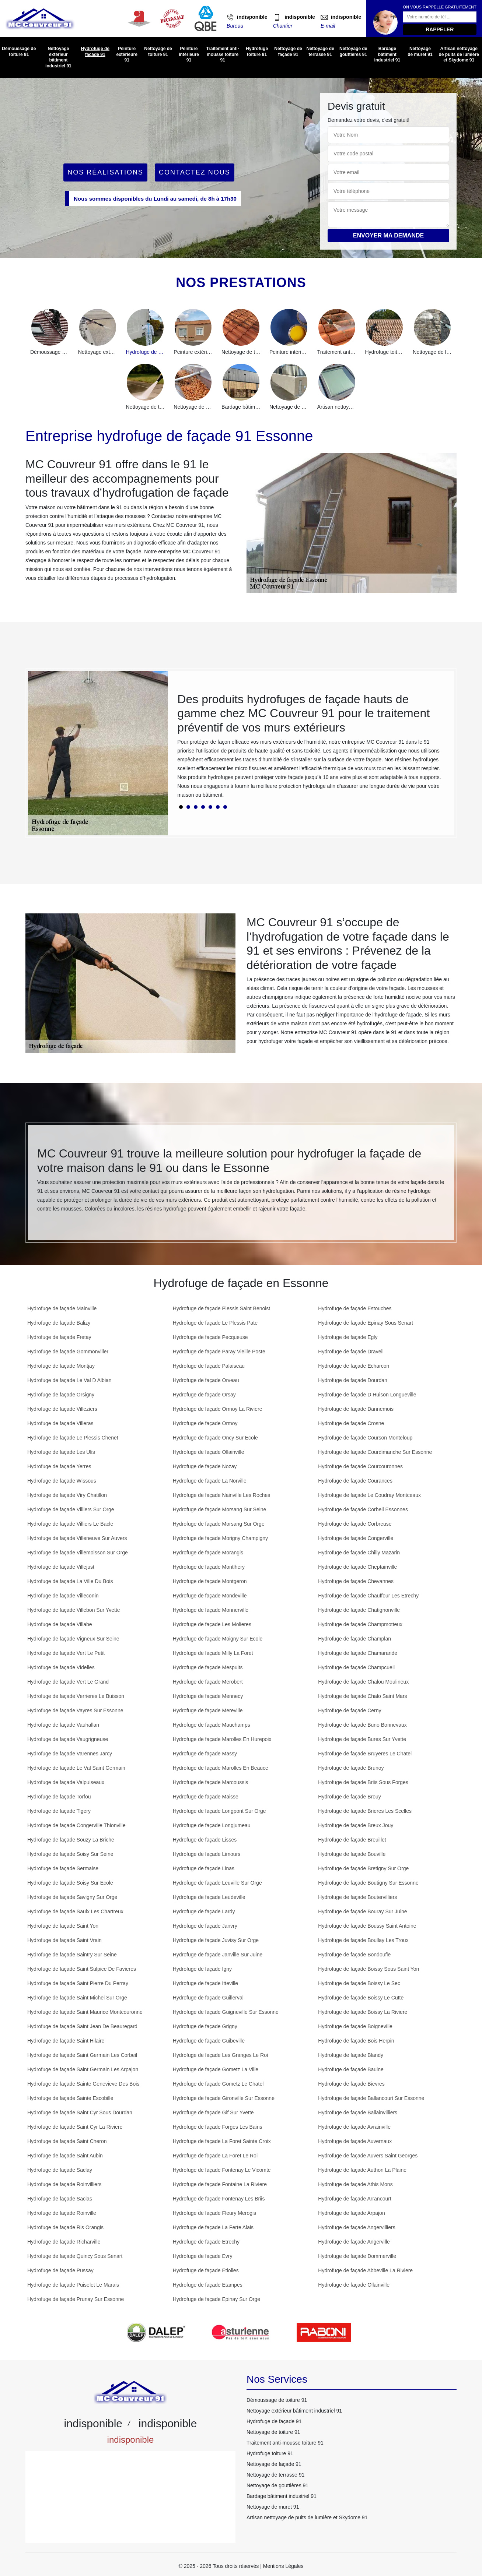 The image size is (482, 2576). What do you see at coordinates (349, 1710) in the screenshot?
I see `Hydrofuge de façade Cerny` at bounding box center [349, 1710].